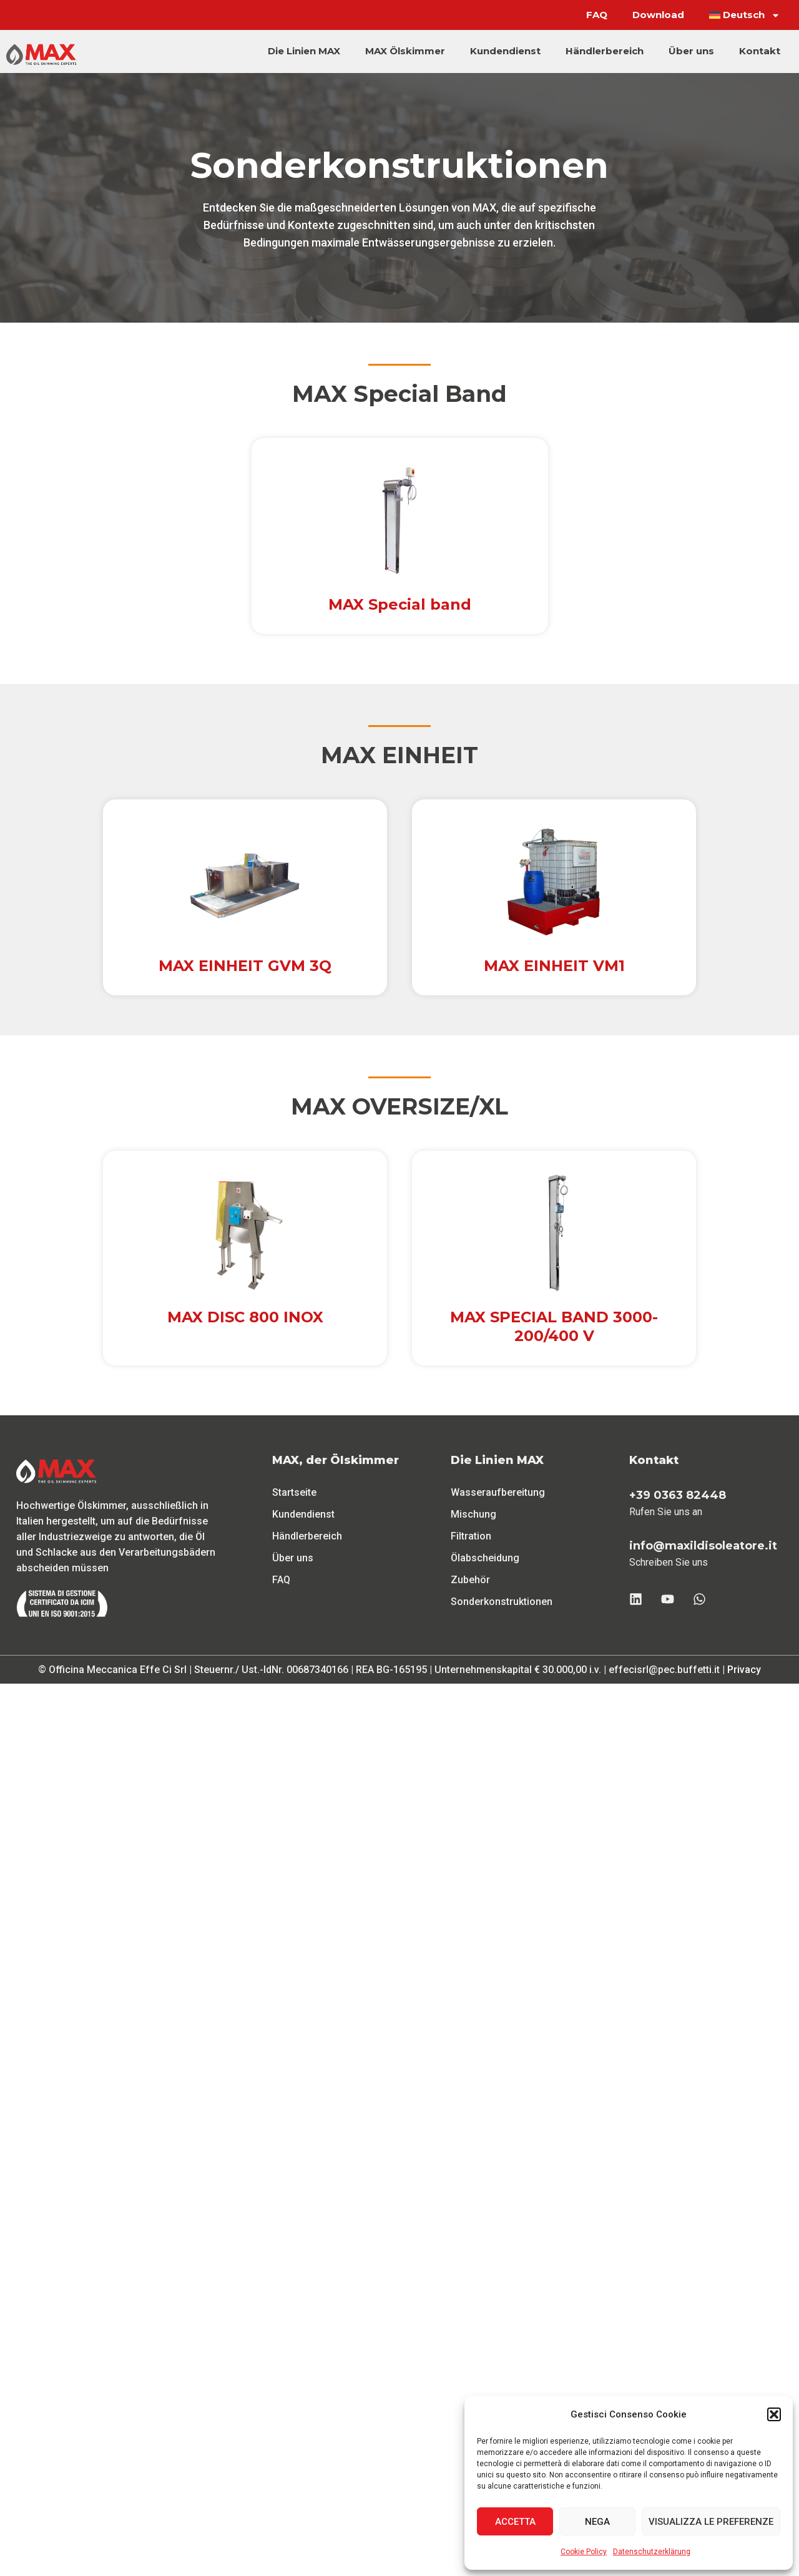 This screenshot has height=2576, width=799. Describe the element at coordinates (711, 2521) in the screenshot. I see `Visualizza le preferenze` at that location.